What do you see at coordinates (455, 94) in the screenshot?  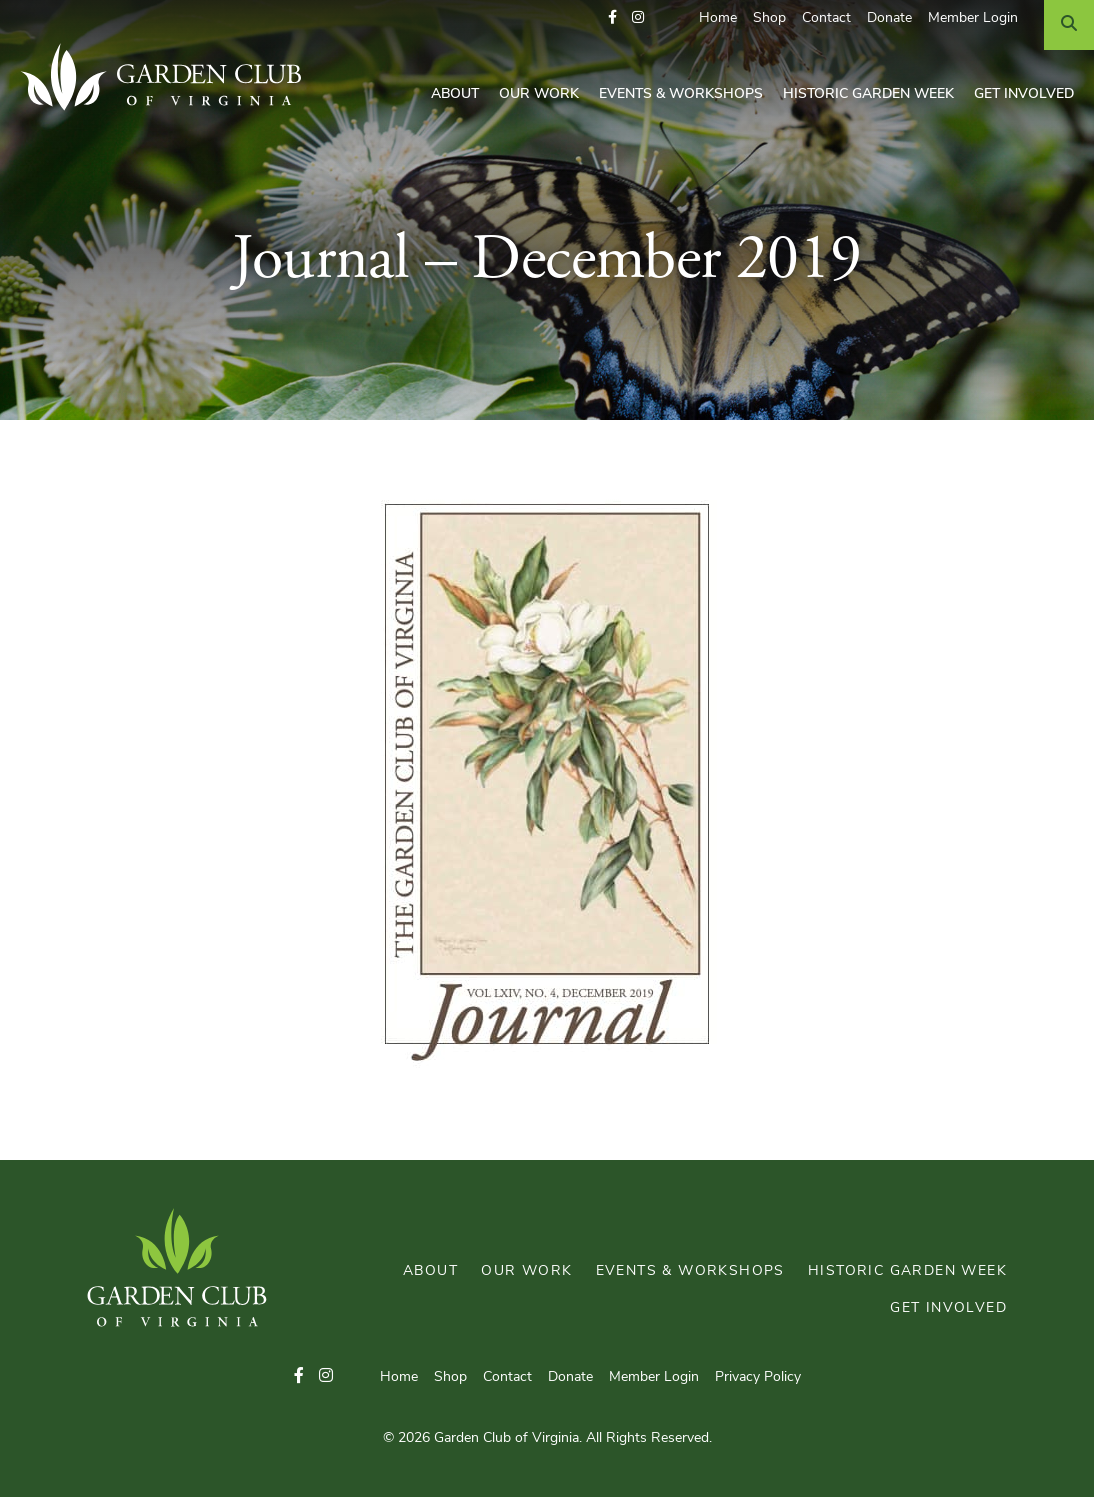 I see `About` at bounding box center [455, 94].